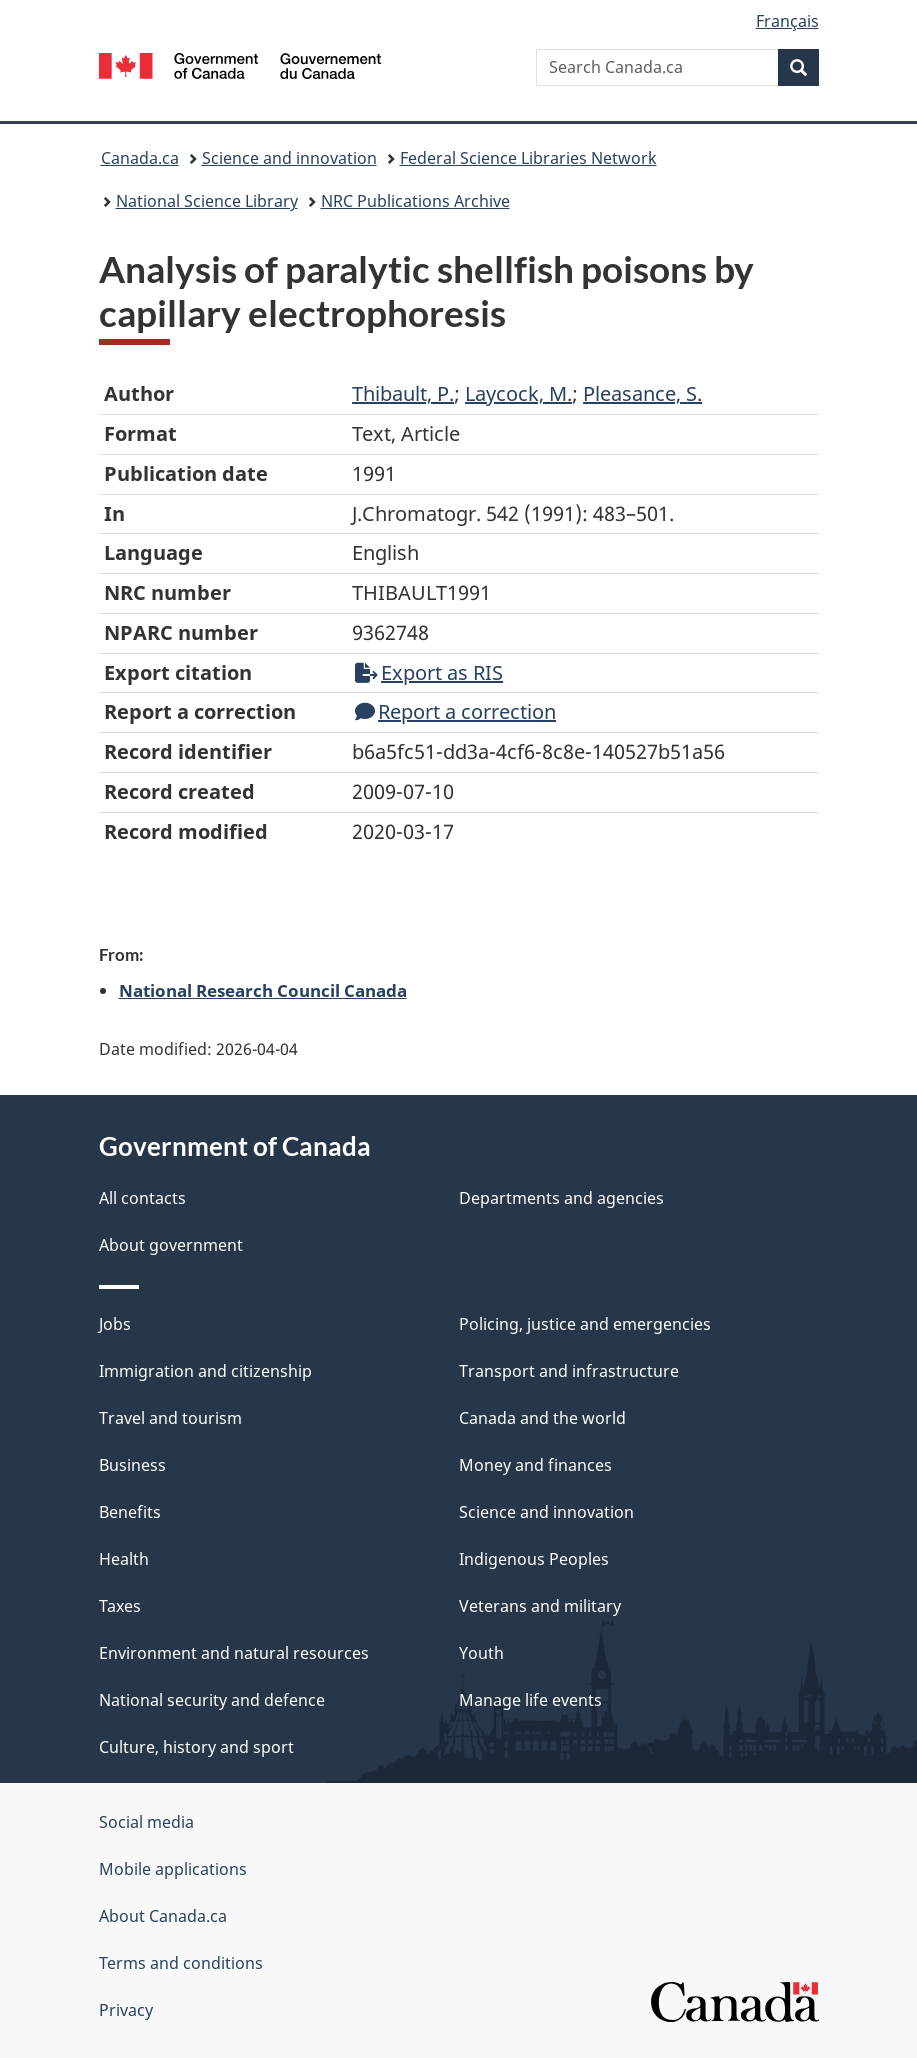 This screenshot has height=2058, width=917. I want to click on Environment and natural resources, so click(234, 1653).